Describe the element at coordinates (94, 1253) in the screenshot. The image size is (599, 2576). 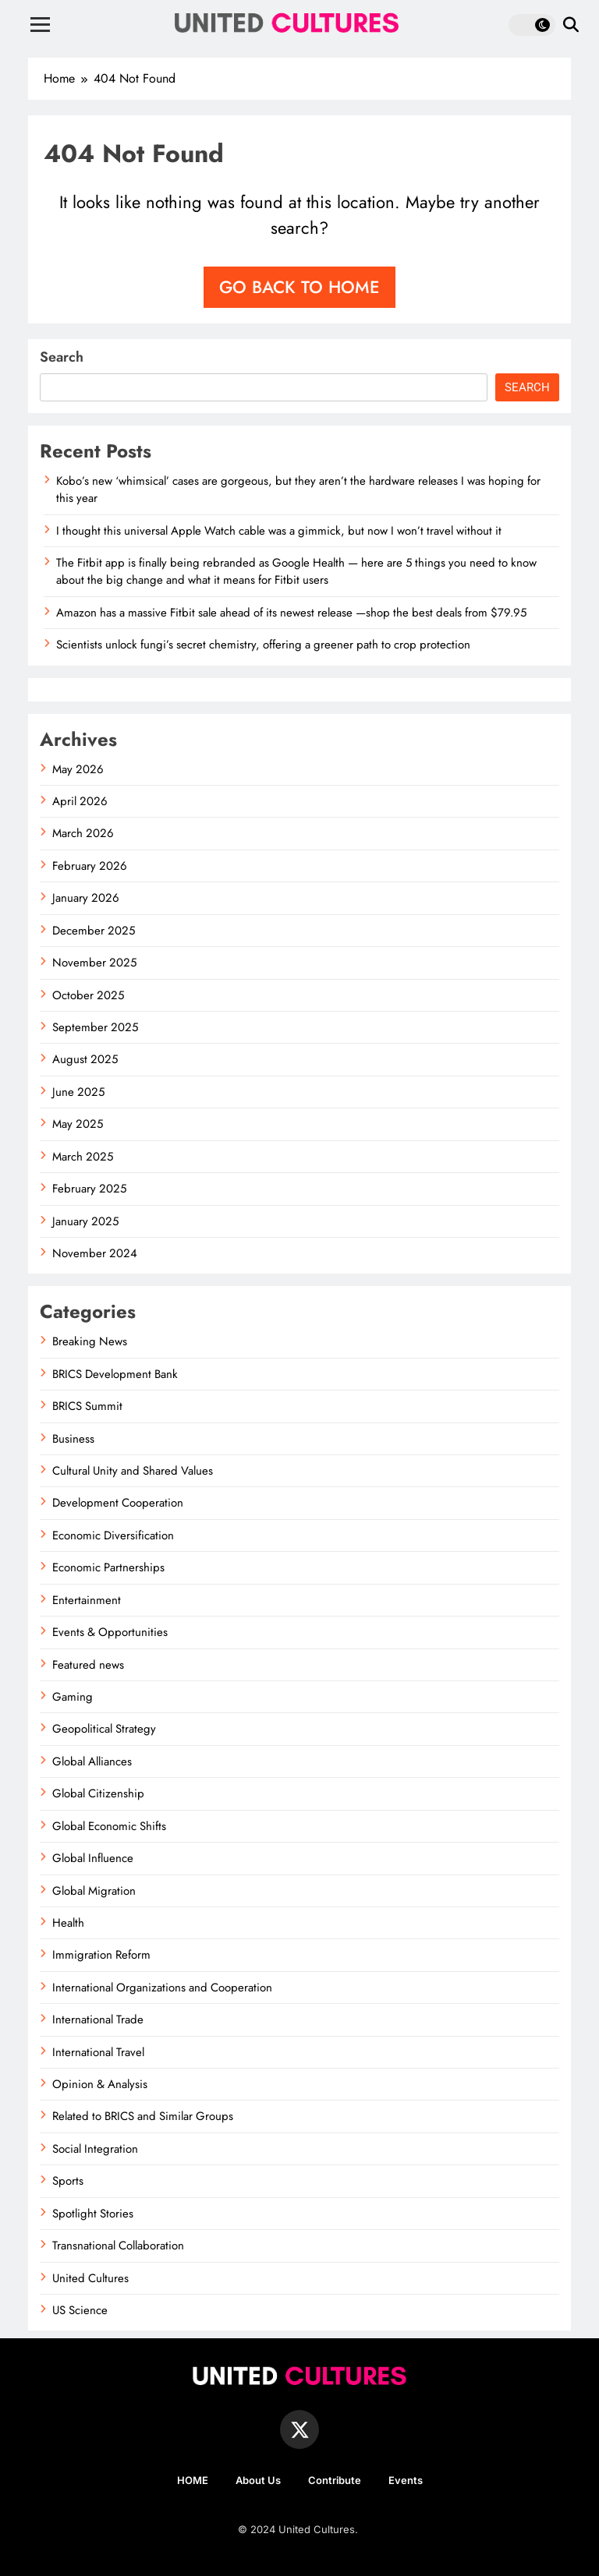
I see `November 2024` at that location.